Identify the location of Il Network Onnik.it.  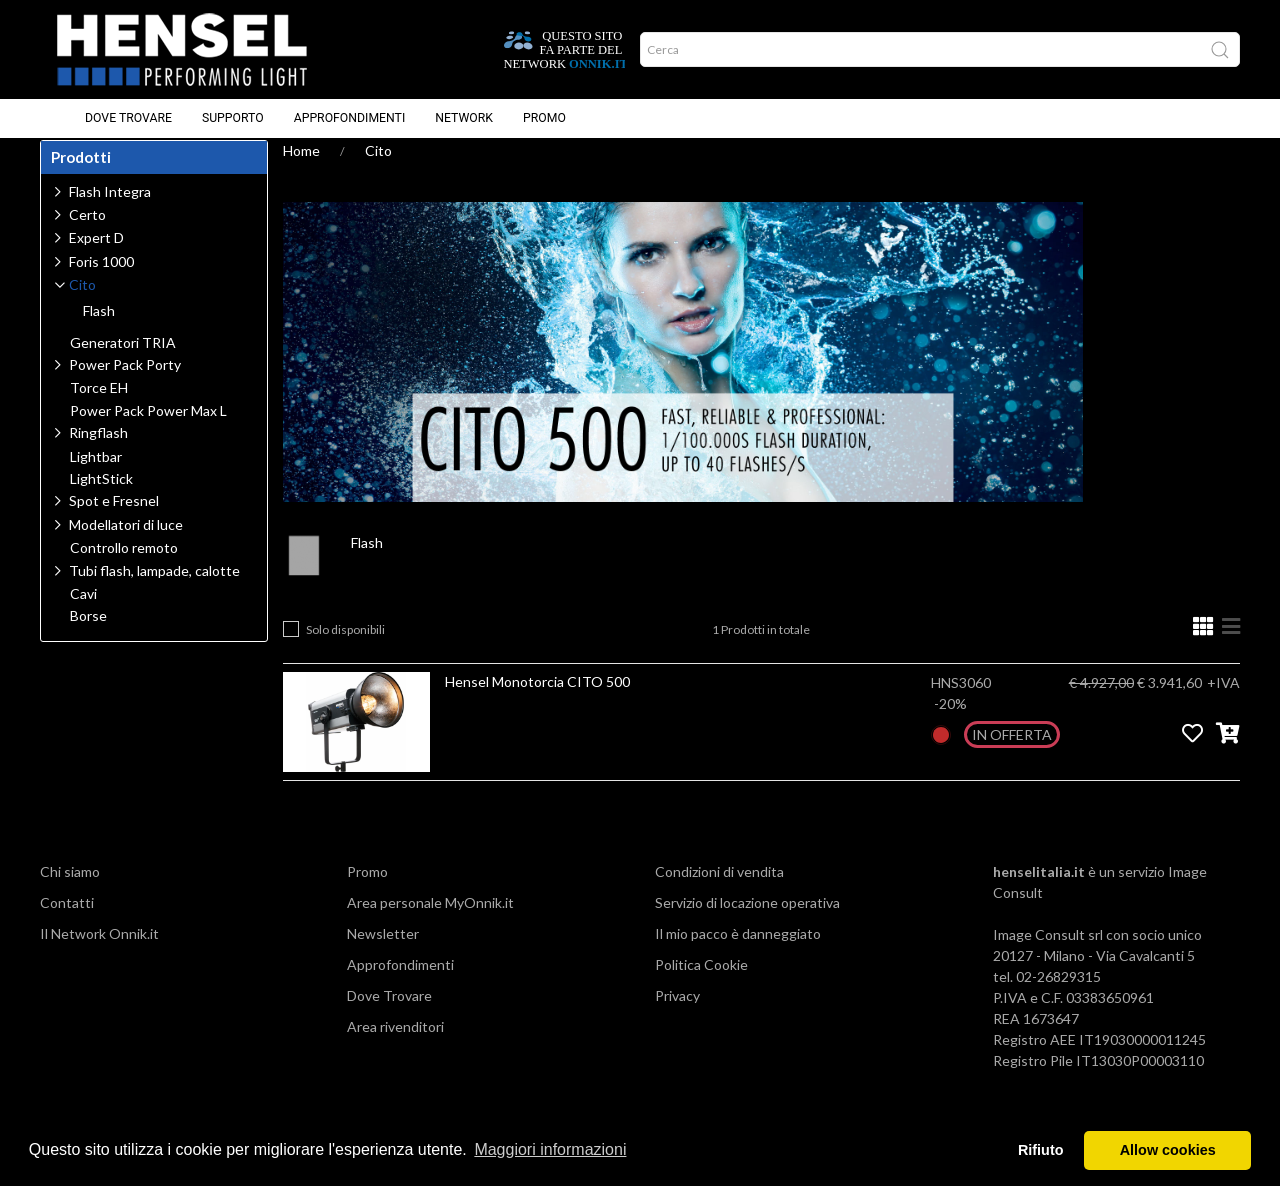
(99, 952).